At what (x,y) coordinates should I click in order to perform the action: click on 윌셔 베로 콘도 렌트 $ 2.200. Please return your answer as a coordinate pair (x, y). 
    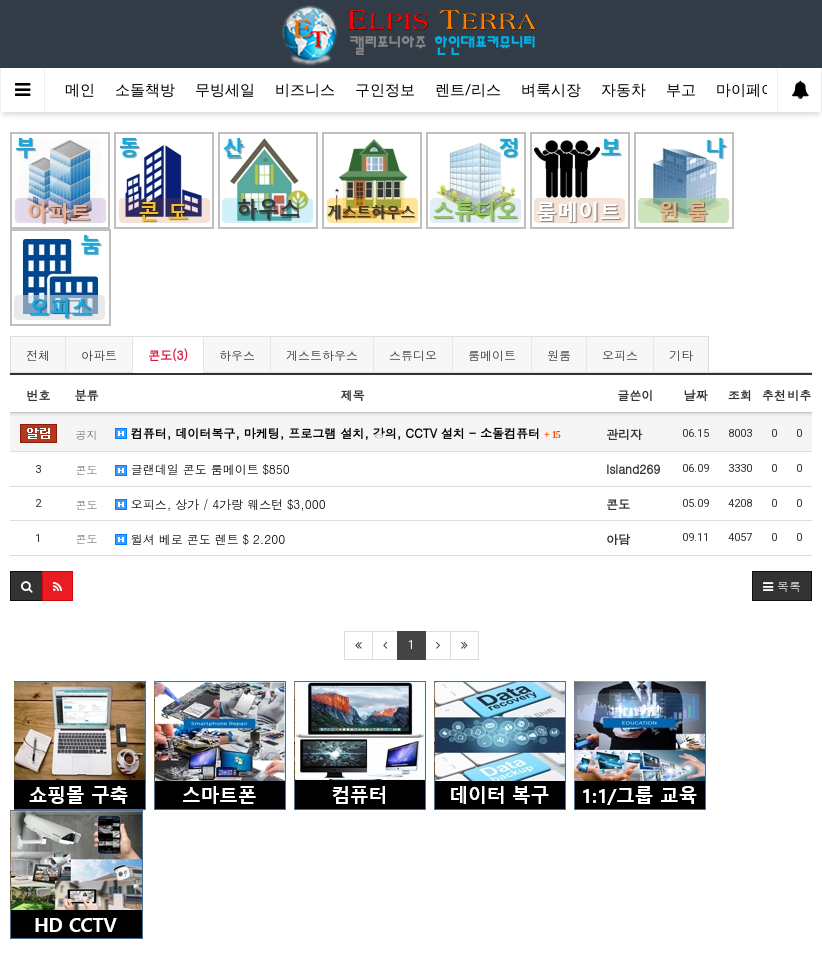
    Looking at the image, I should click on (200, 538).